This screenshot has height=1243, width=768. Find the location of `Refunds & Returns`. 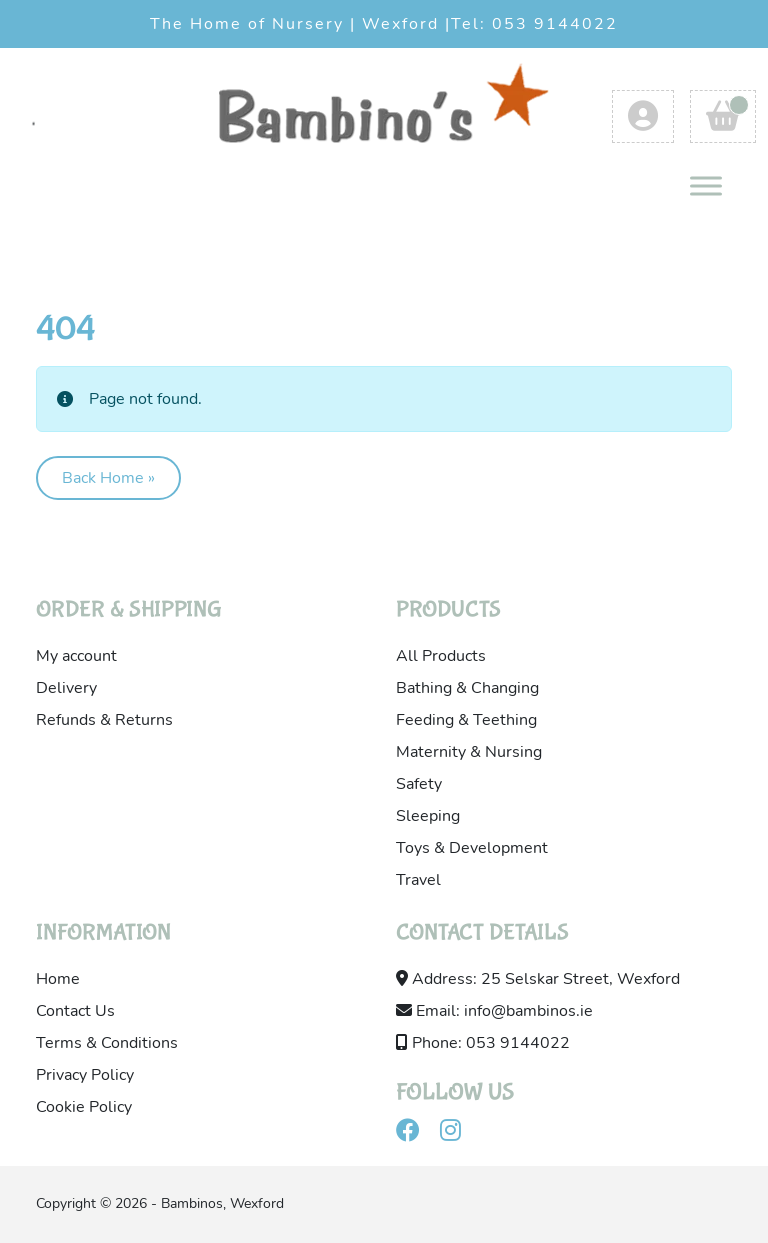

Refunds & Returns is located at coordinates (104, 720).